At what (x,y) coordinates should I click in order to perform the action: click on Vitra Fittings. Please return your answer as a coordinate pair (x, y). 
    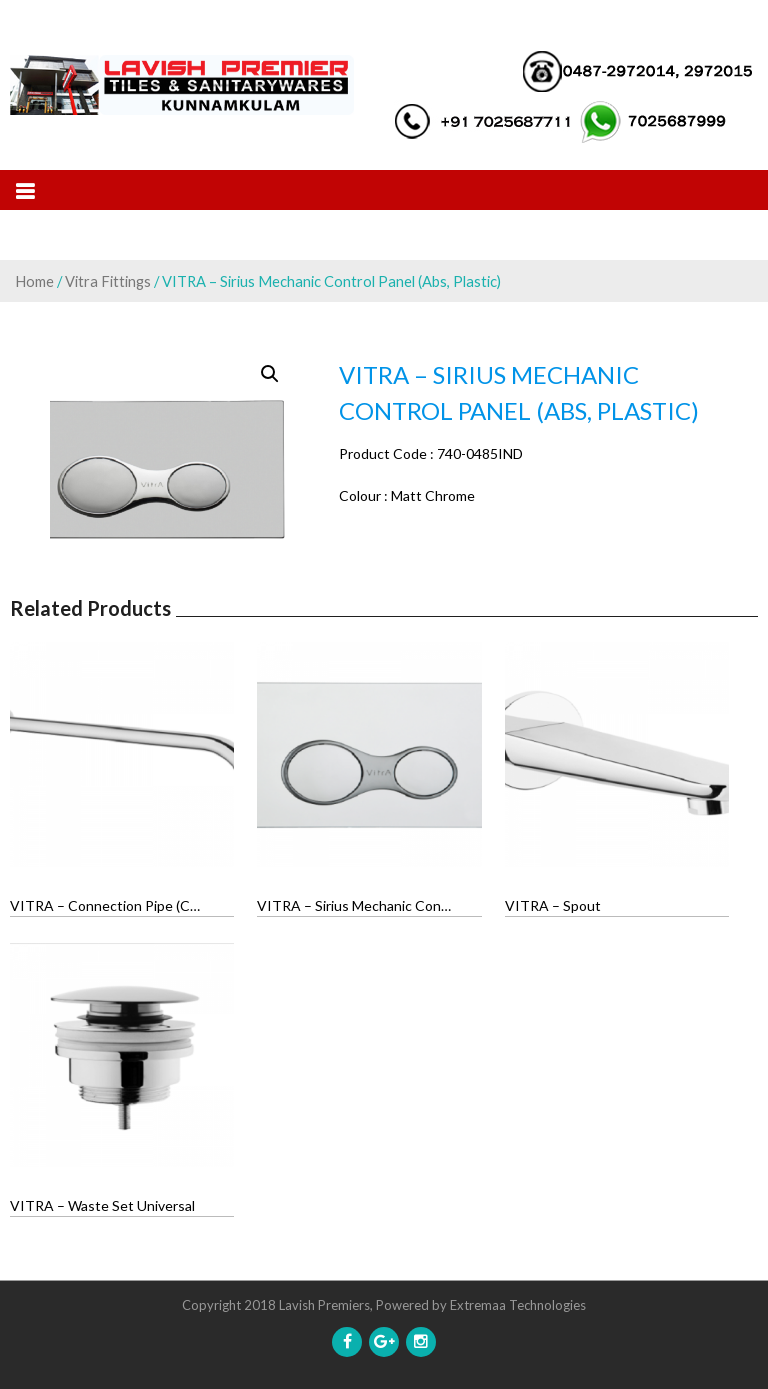
    Looking at the image, I should click on (108, 281).